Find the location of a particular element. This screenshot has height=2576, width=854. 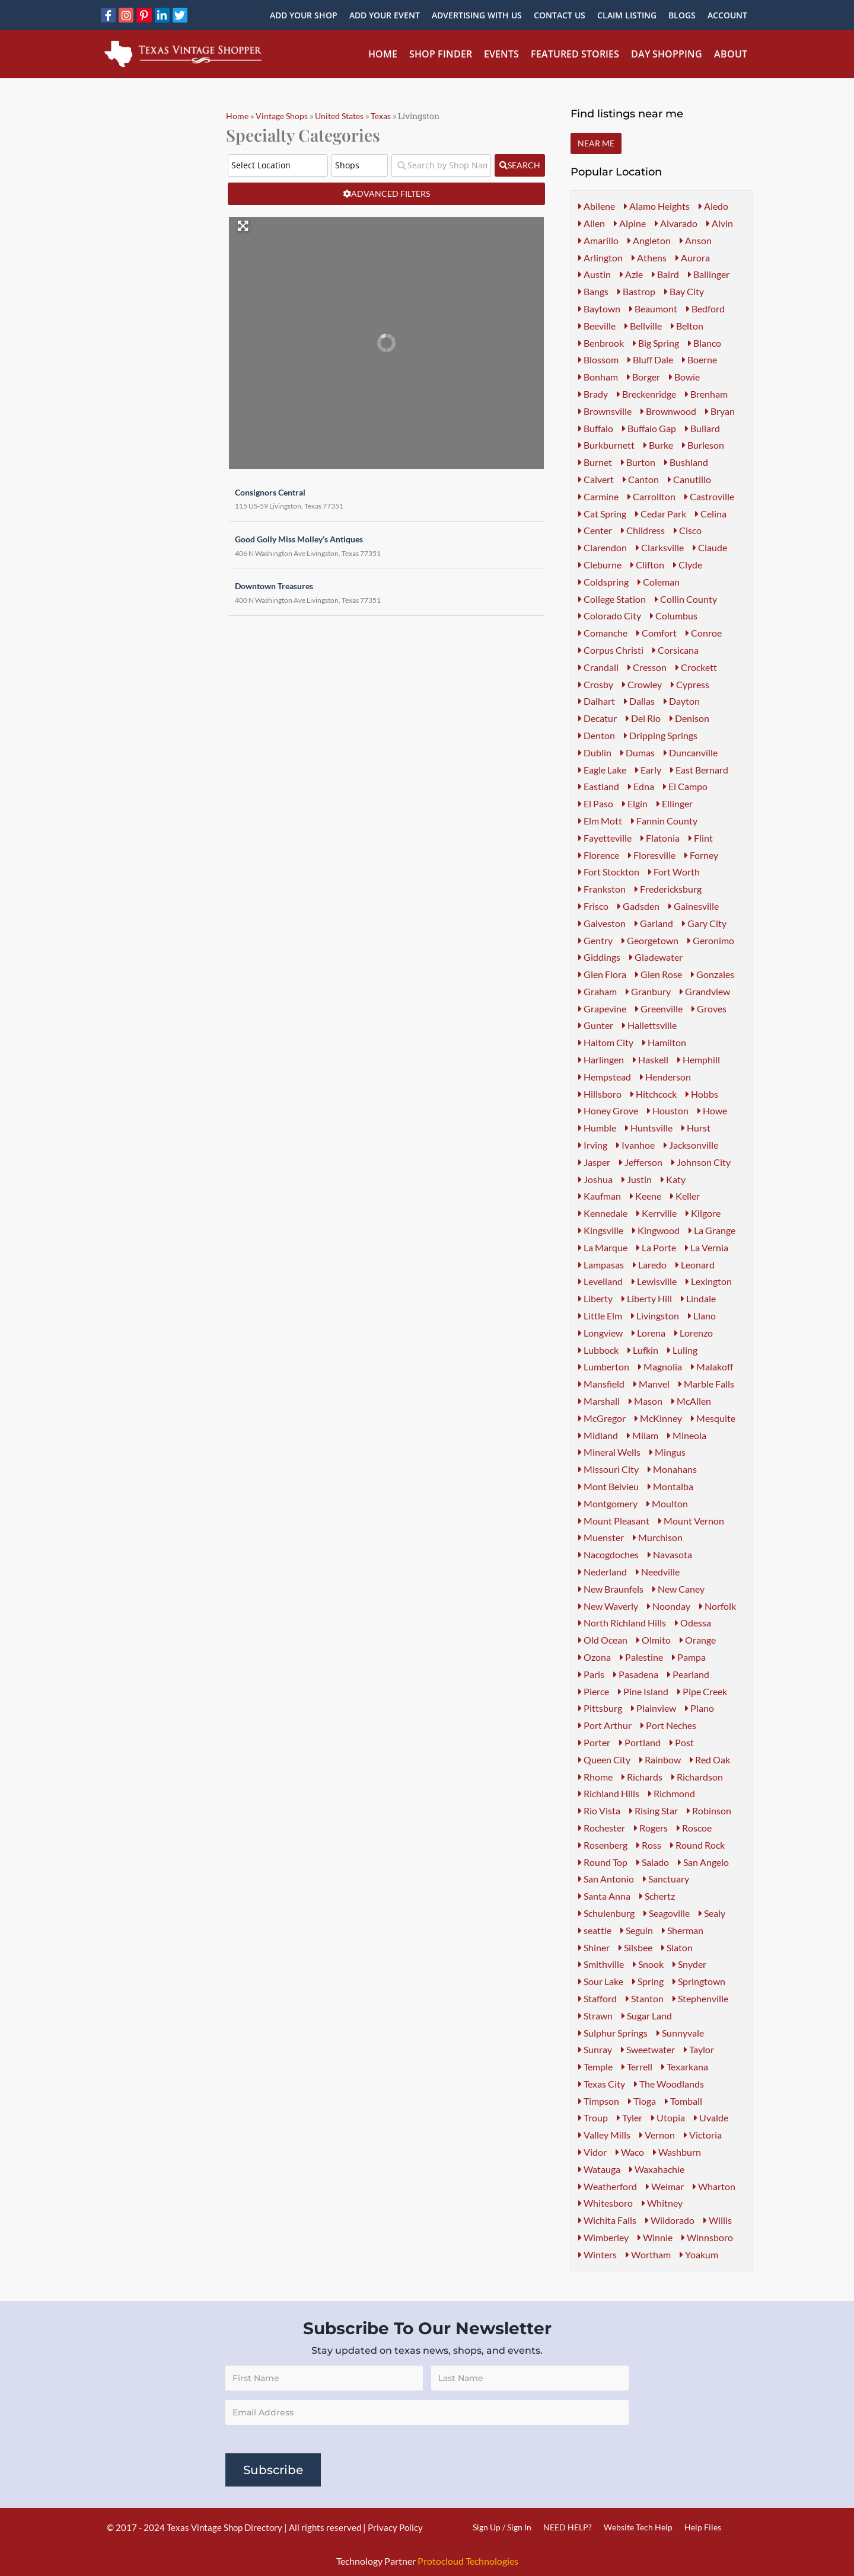

Ballinger is located at coordinates (708, 274).